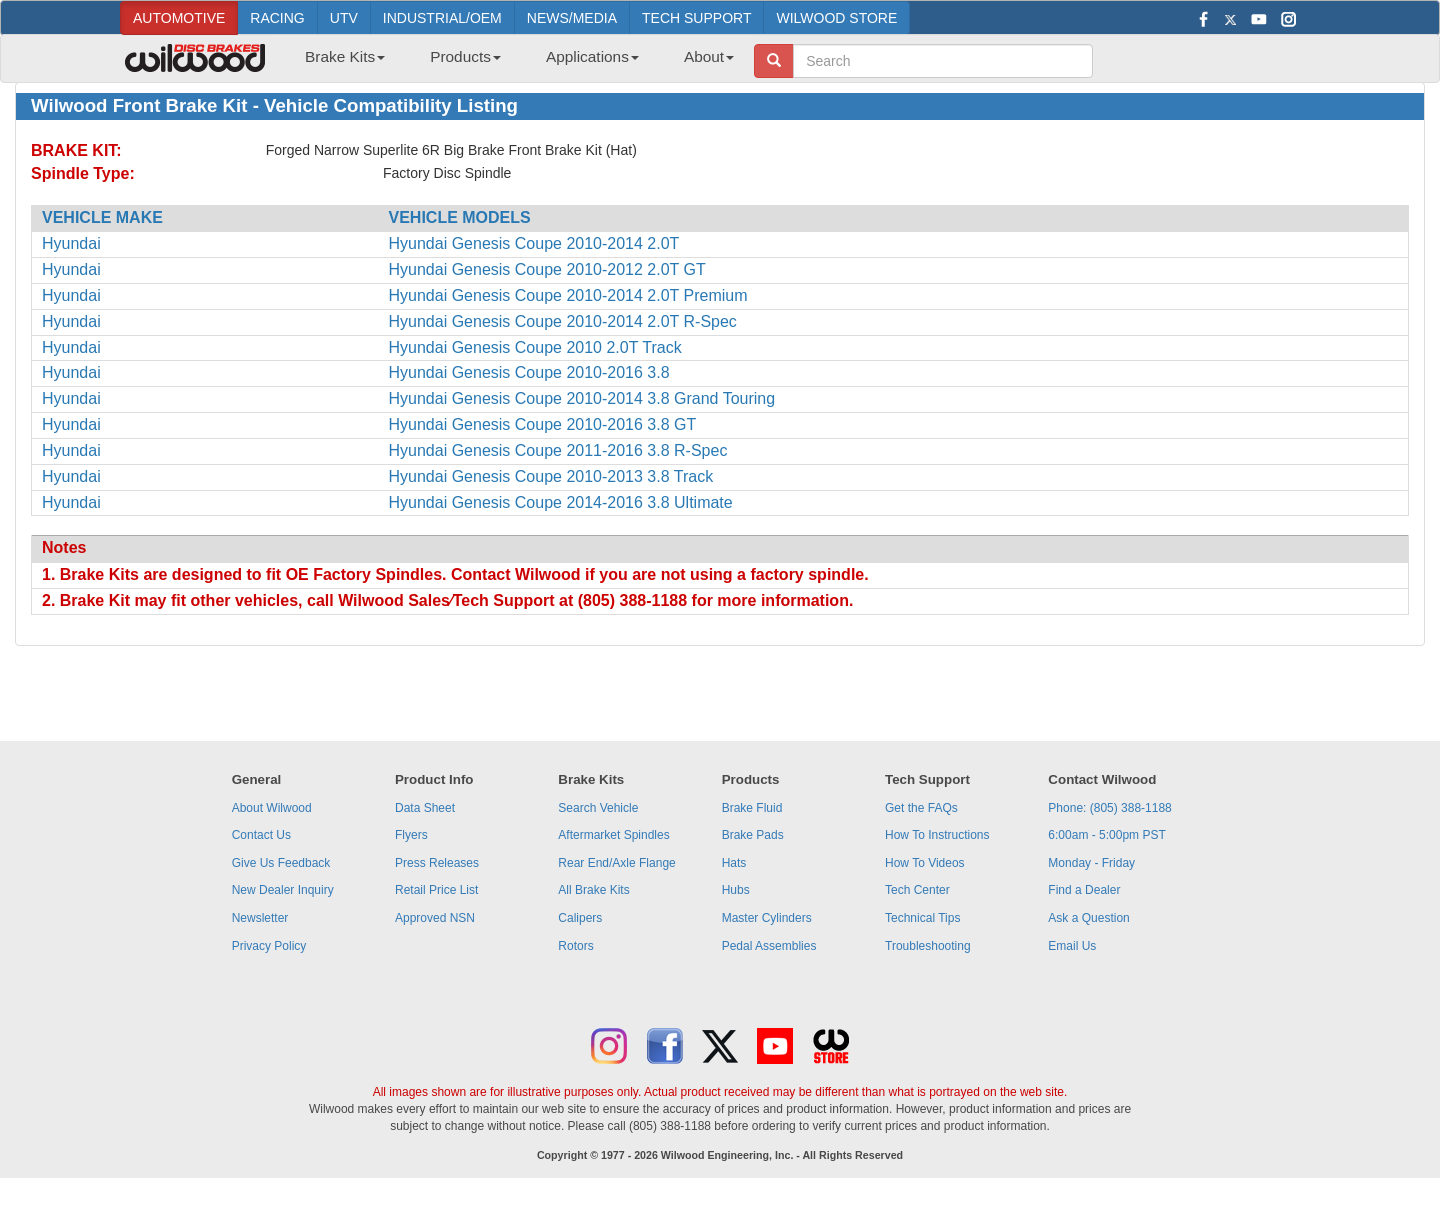 Image resolution: width=1440 pixels, height=1213 pixels. What do you see at coordinates (1091, 863) in the screenshot?
I see `Monday - Friday` at bounding box center [1091, 863].